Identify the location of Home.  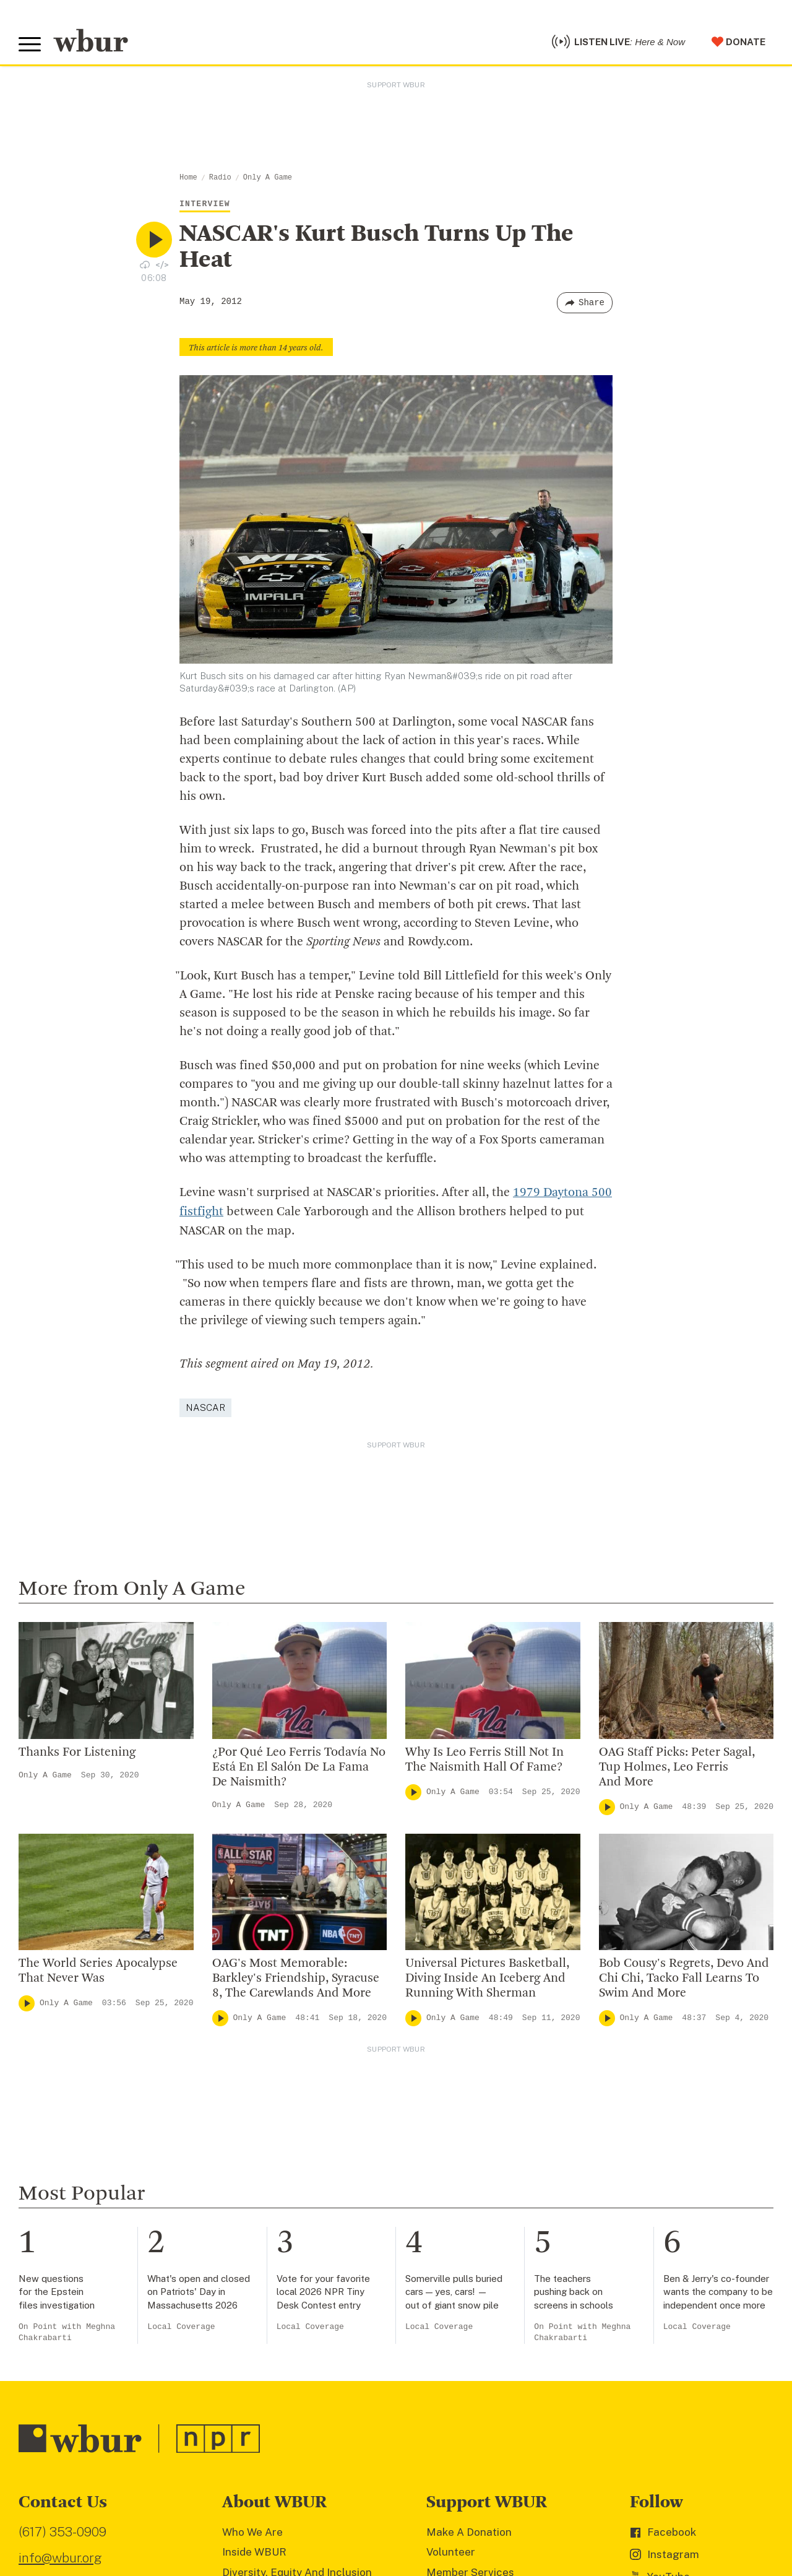
(188, 177).